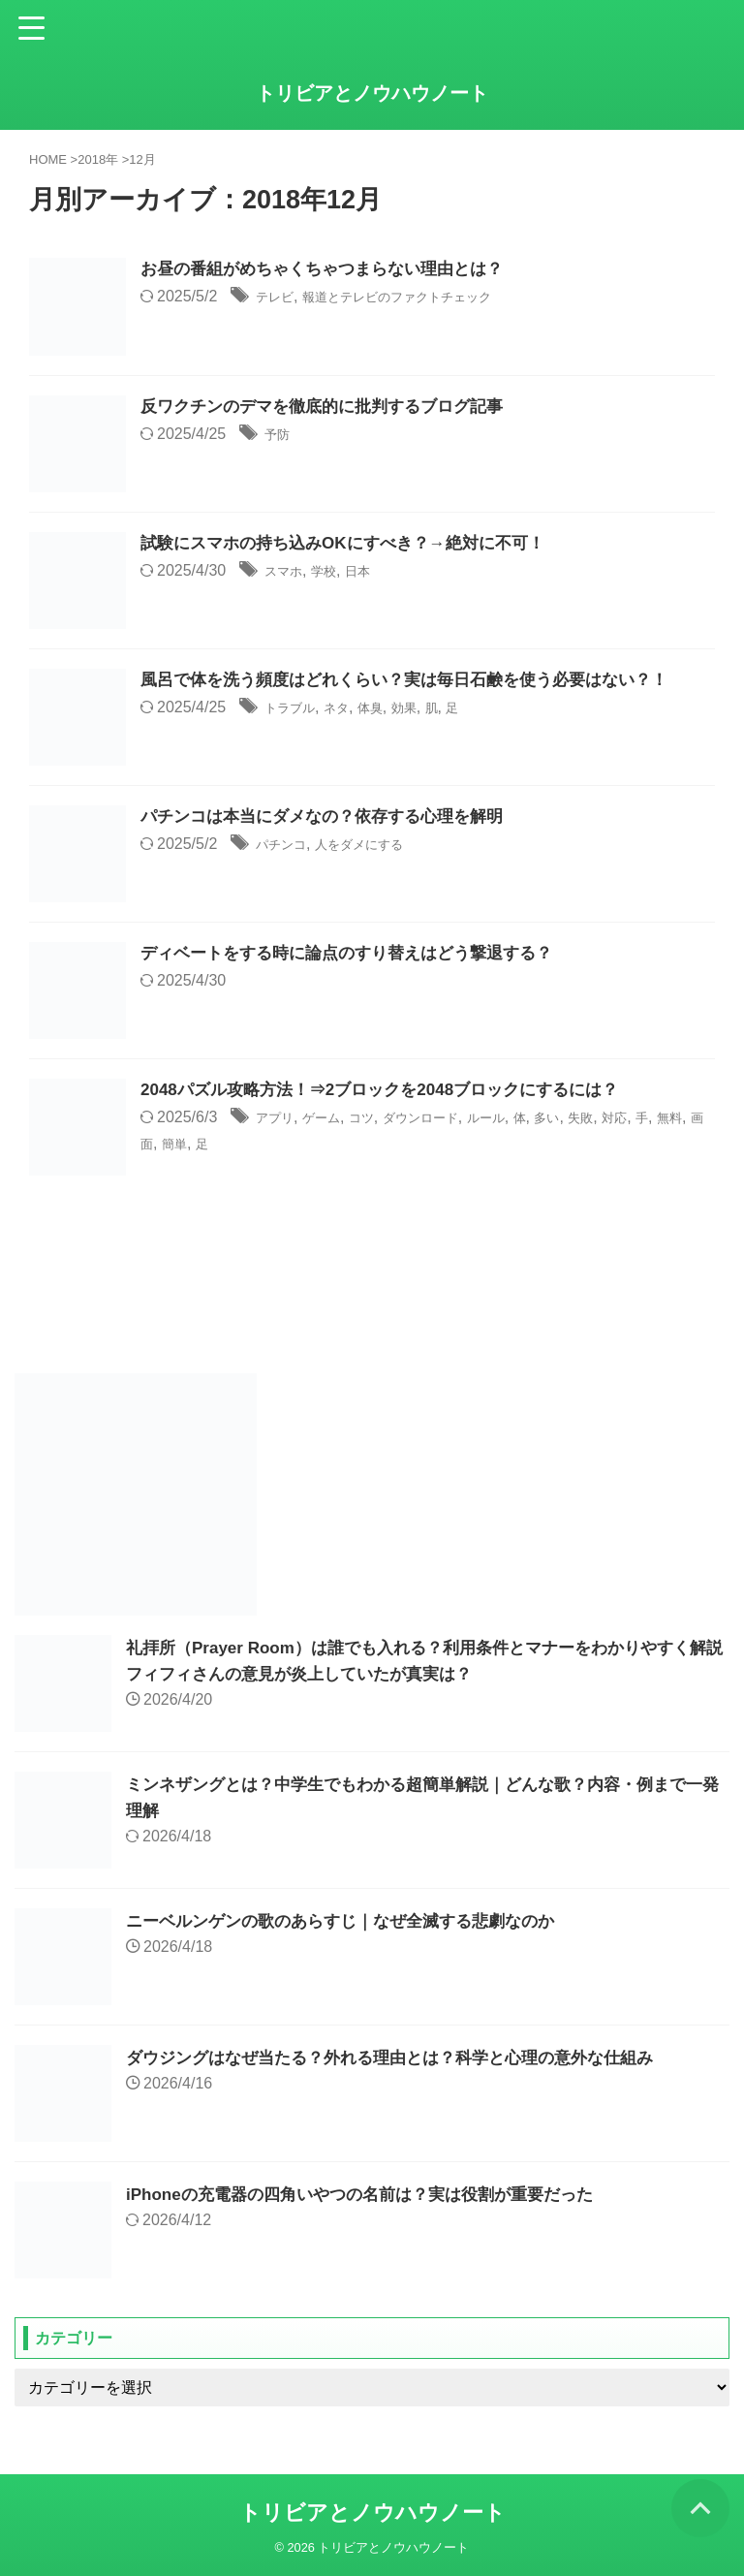 Image resolution: width=744 pixels, height=2576 pixels. Describe the element at coordinates (390, 709) in the screenshot. I see `体臭` at that location.